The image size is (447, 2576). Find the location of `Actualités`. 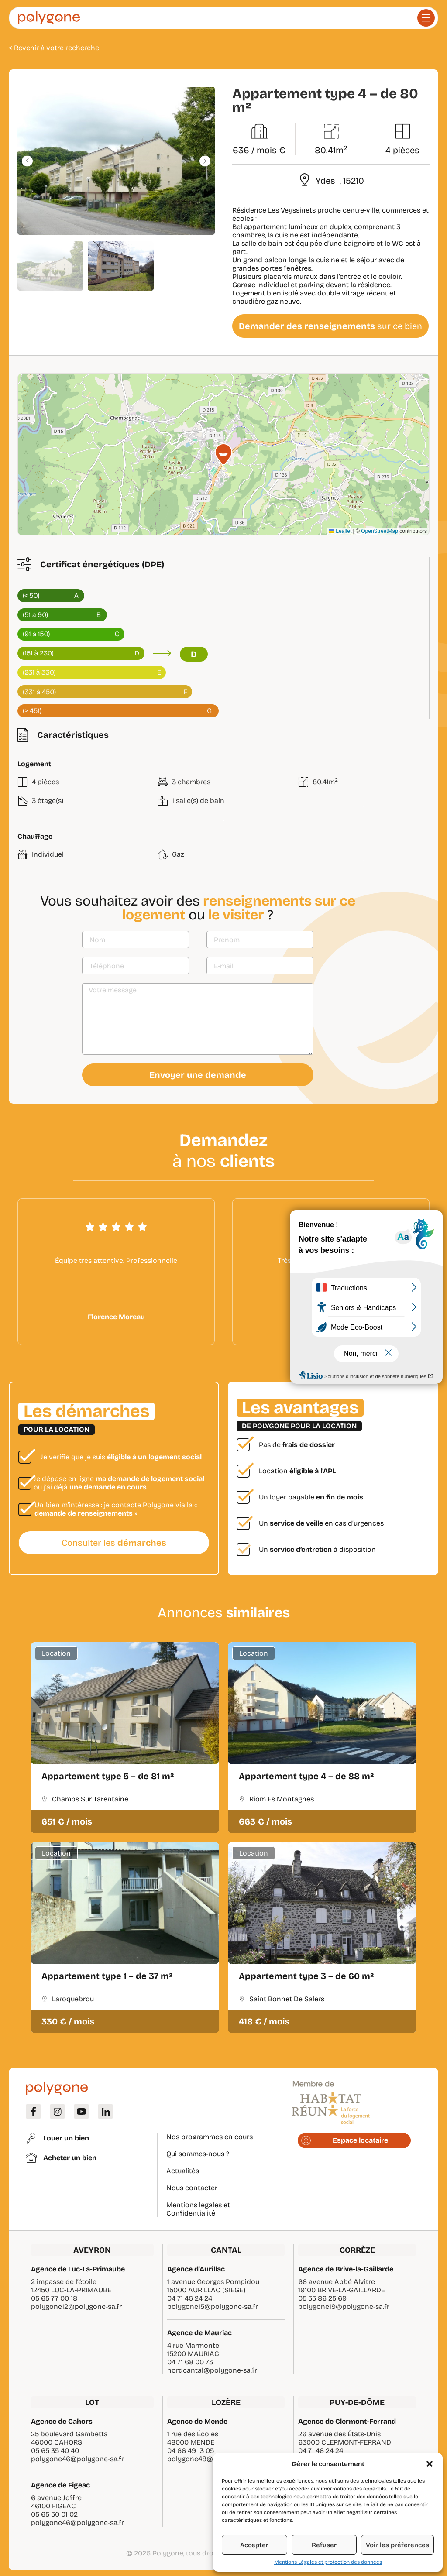

Actualités is located at coordinates (182, 2171).